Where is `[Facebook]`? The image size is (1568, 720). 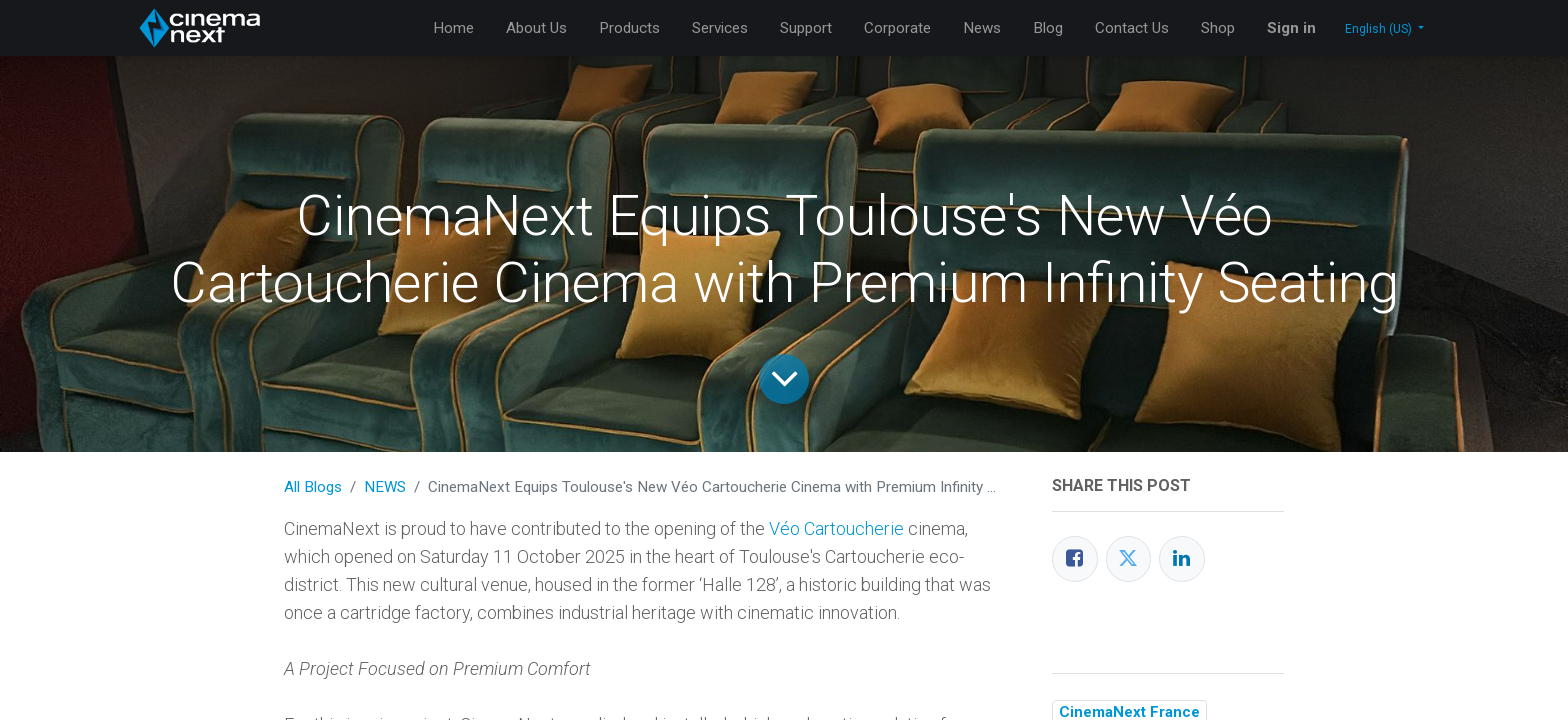
[Facebook] is located at coordinates (1075, 559).